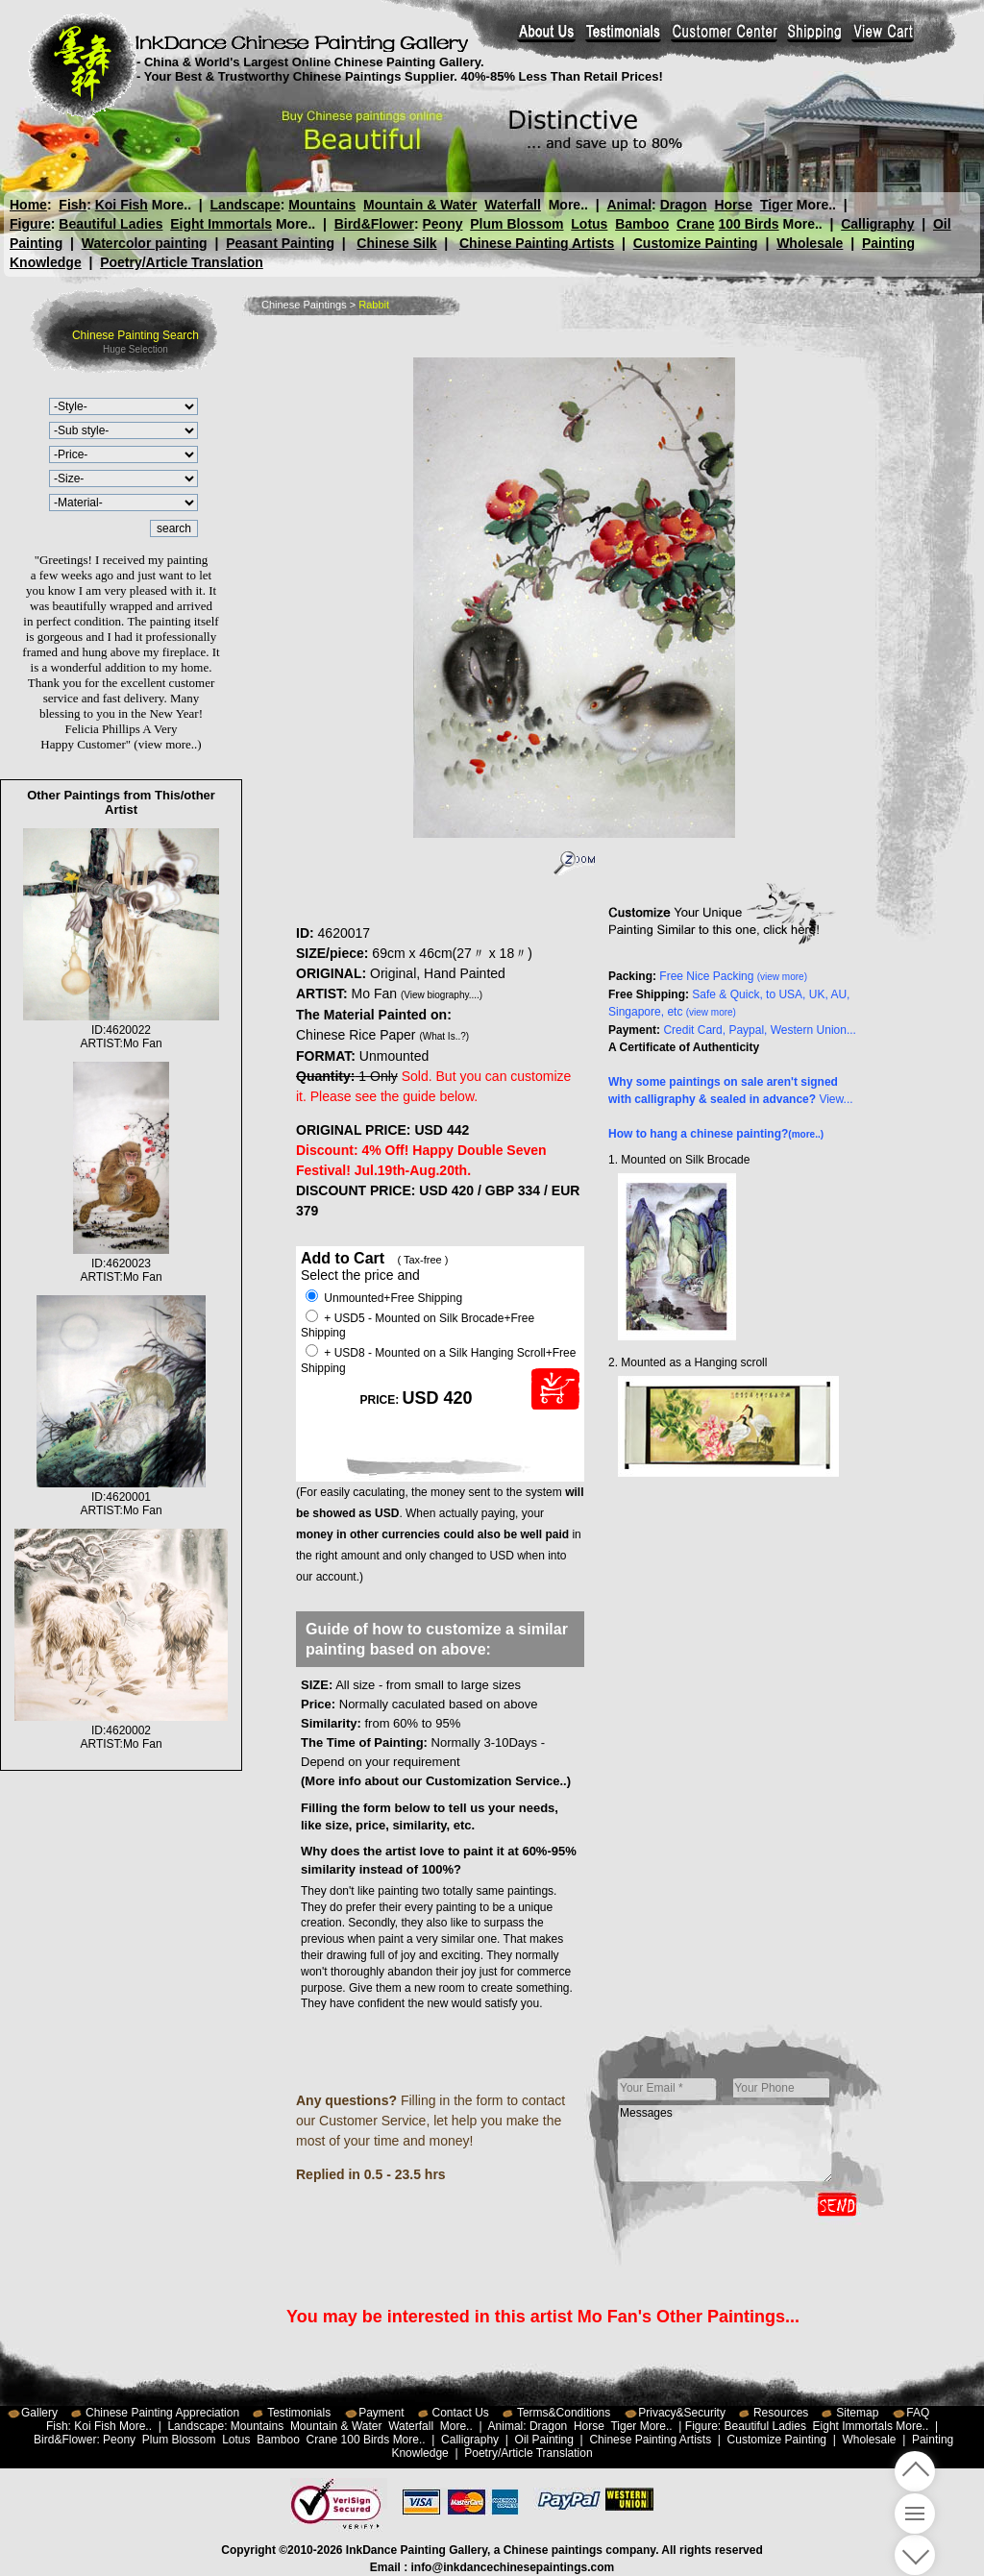  Describe the element at coordinates (110, 224) in the screenshot. I see `Beautiful Ladies` at that location.